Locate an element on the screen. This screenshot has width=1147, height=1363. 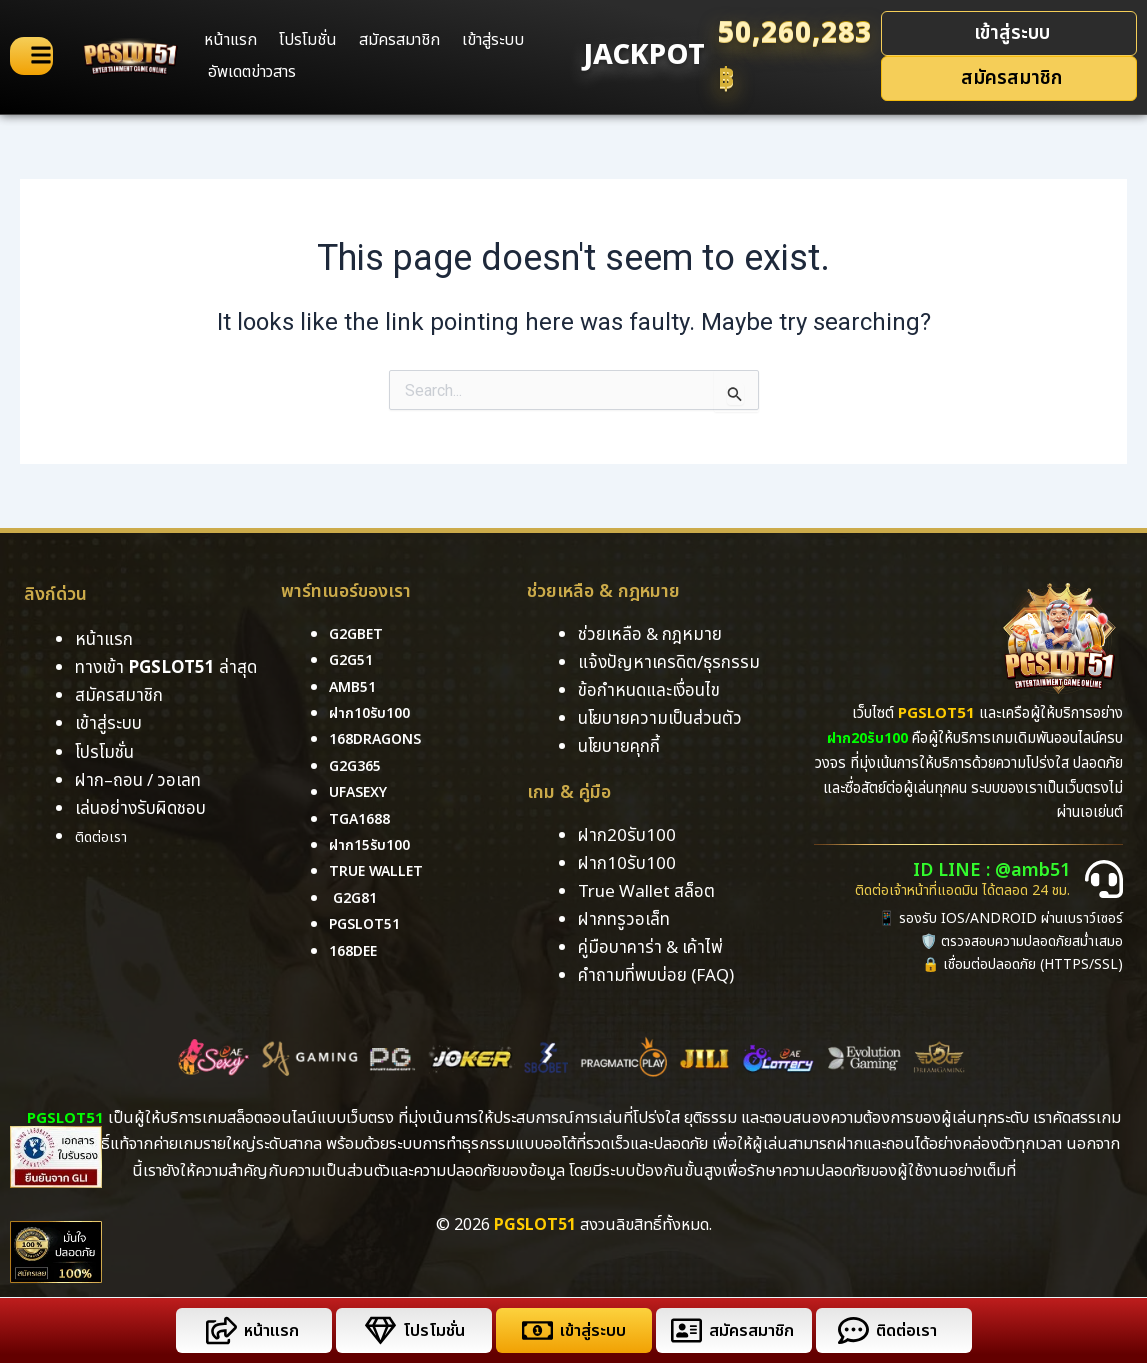
[ติดต่อเรา] is located at coordinates (849, 1330).